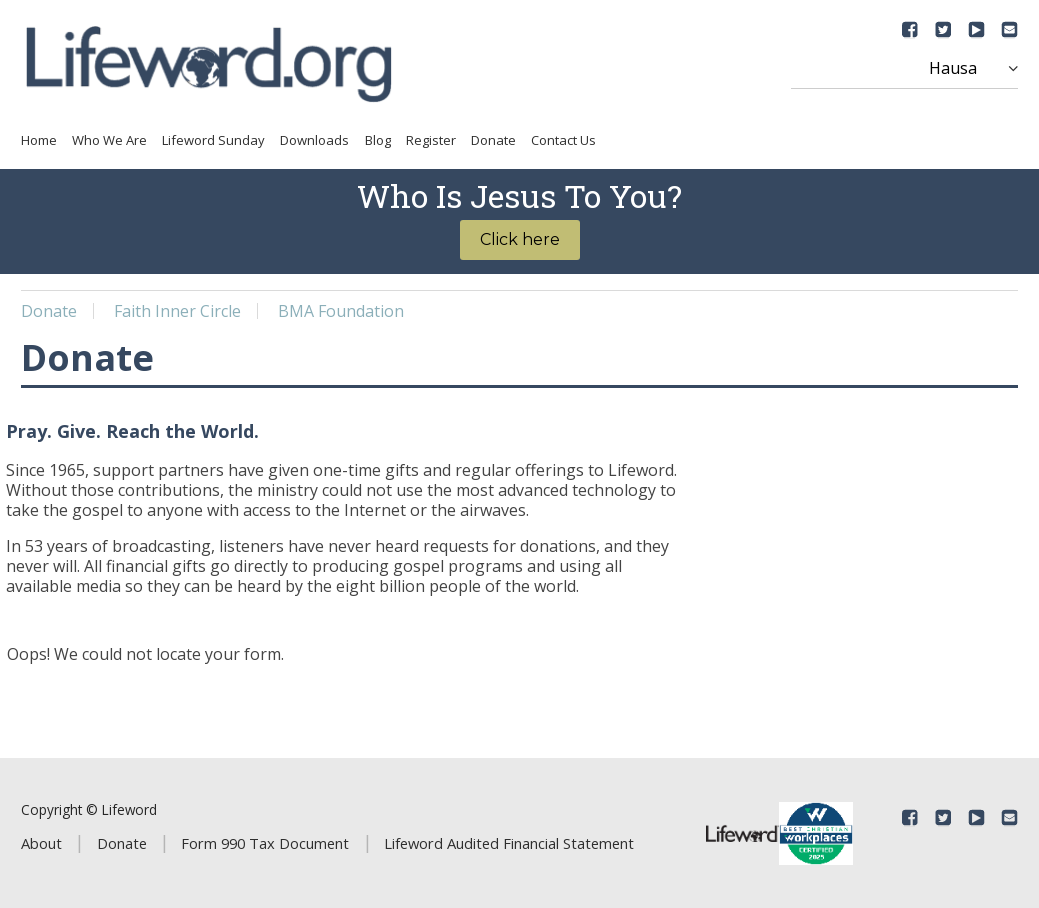 The width and height of the screenshot is (1039, 908). I want to click on Who We Are, so click(109, 140).